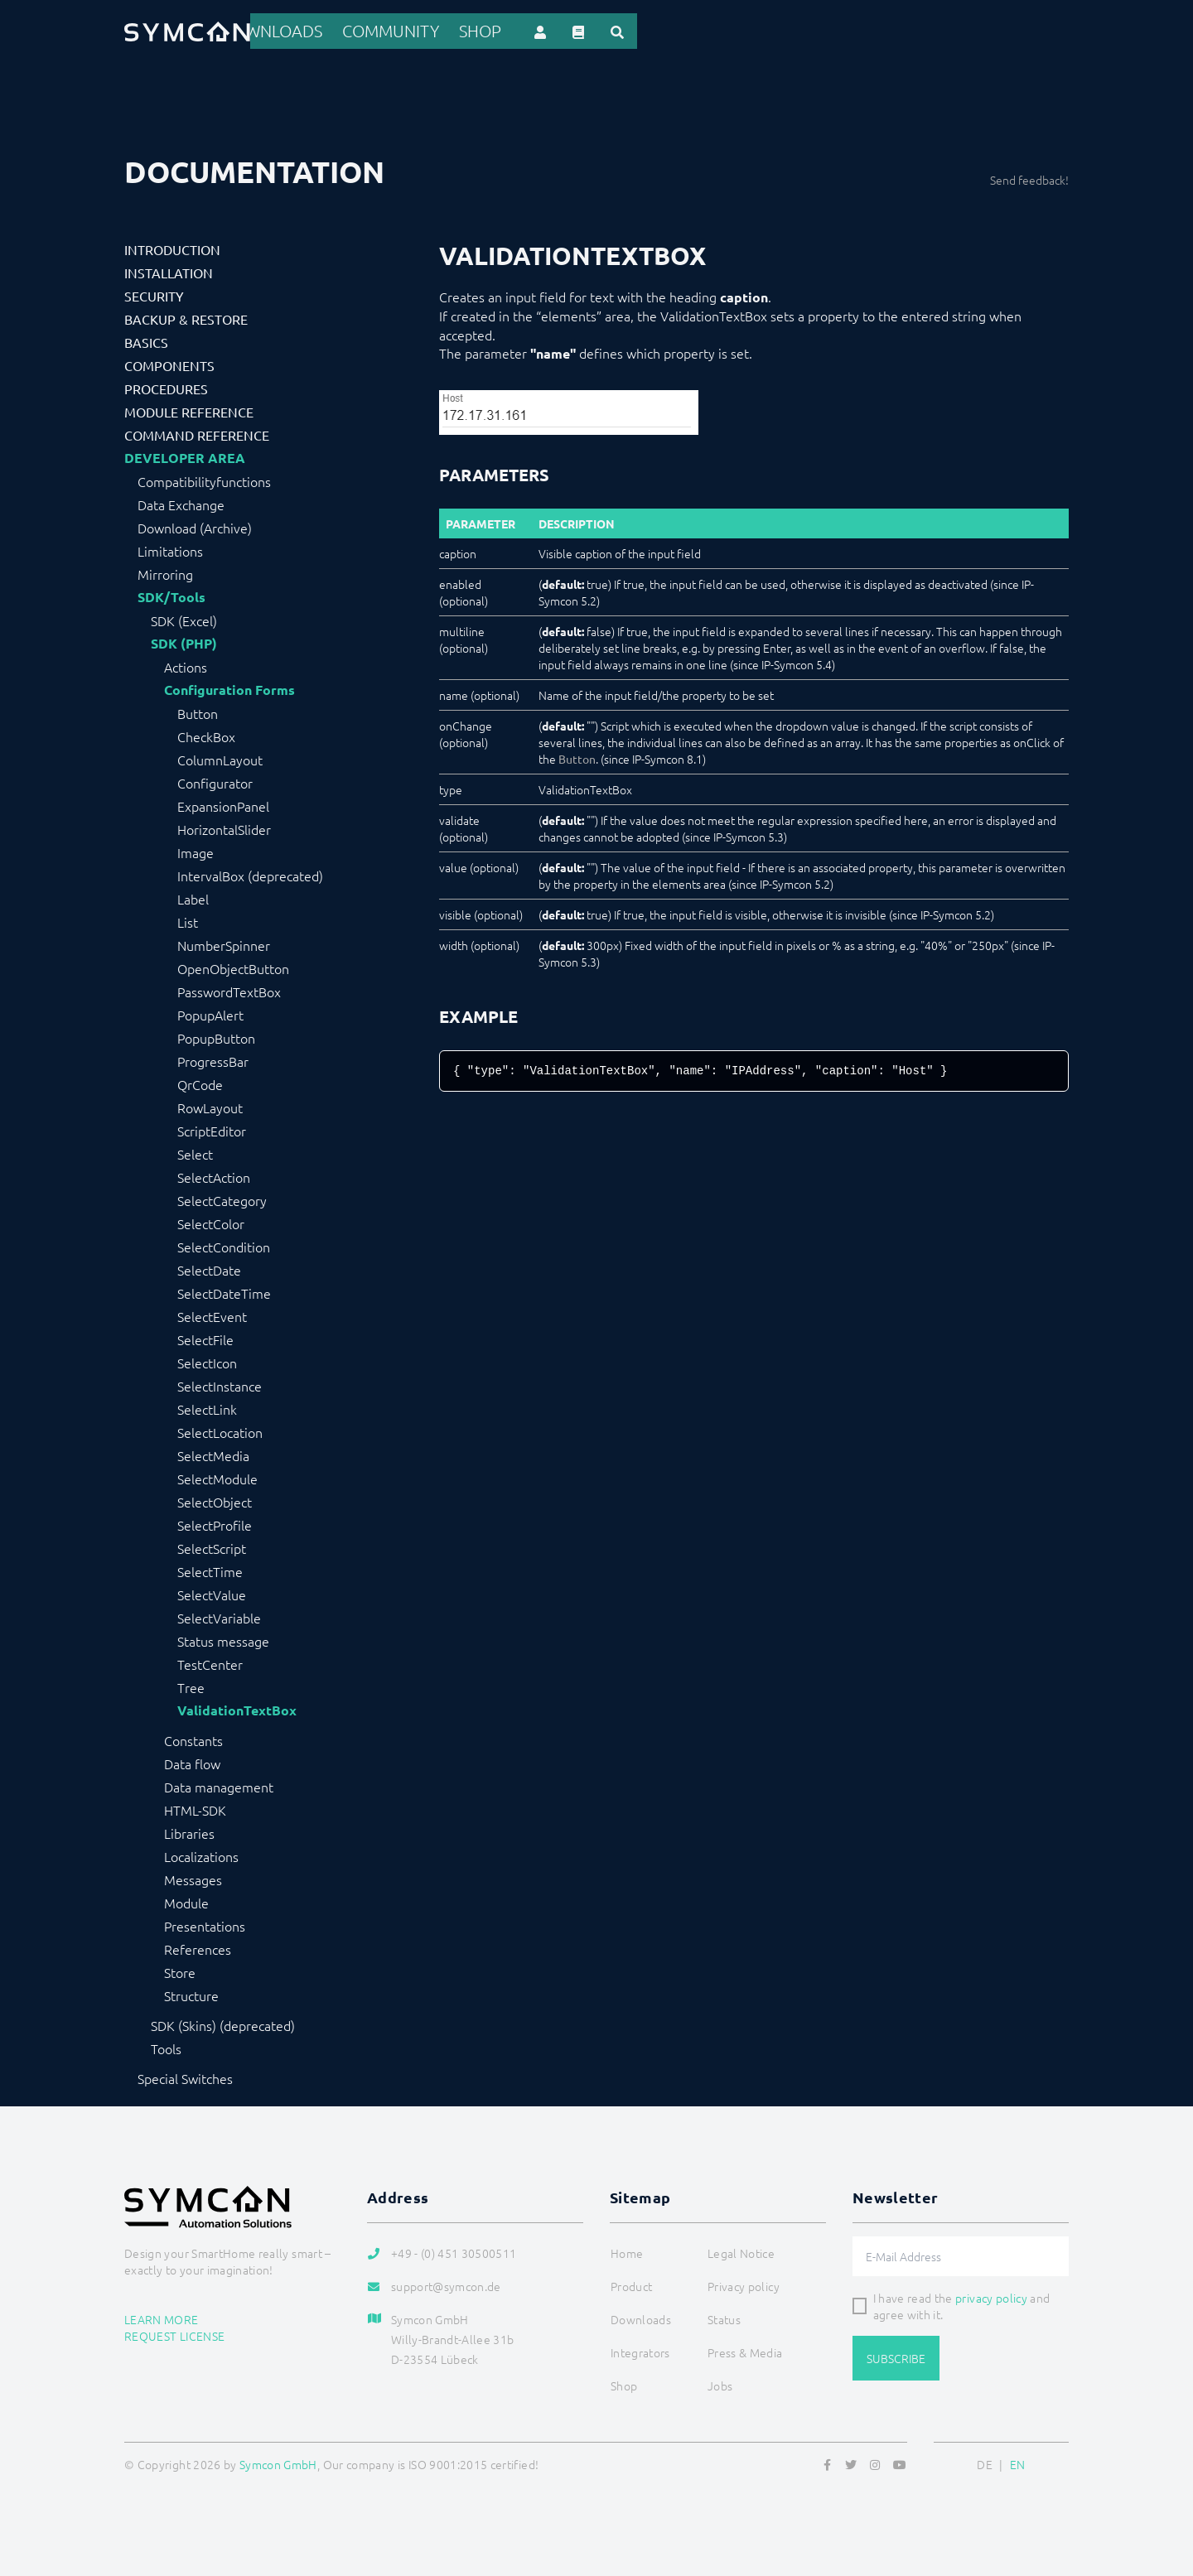 The image size is (1193, 2576). What do you see at coordinates (161, 2316) in the screenshot?
I see `Learn more` at bounding box center [161, 2316].